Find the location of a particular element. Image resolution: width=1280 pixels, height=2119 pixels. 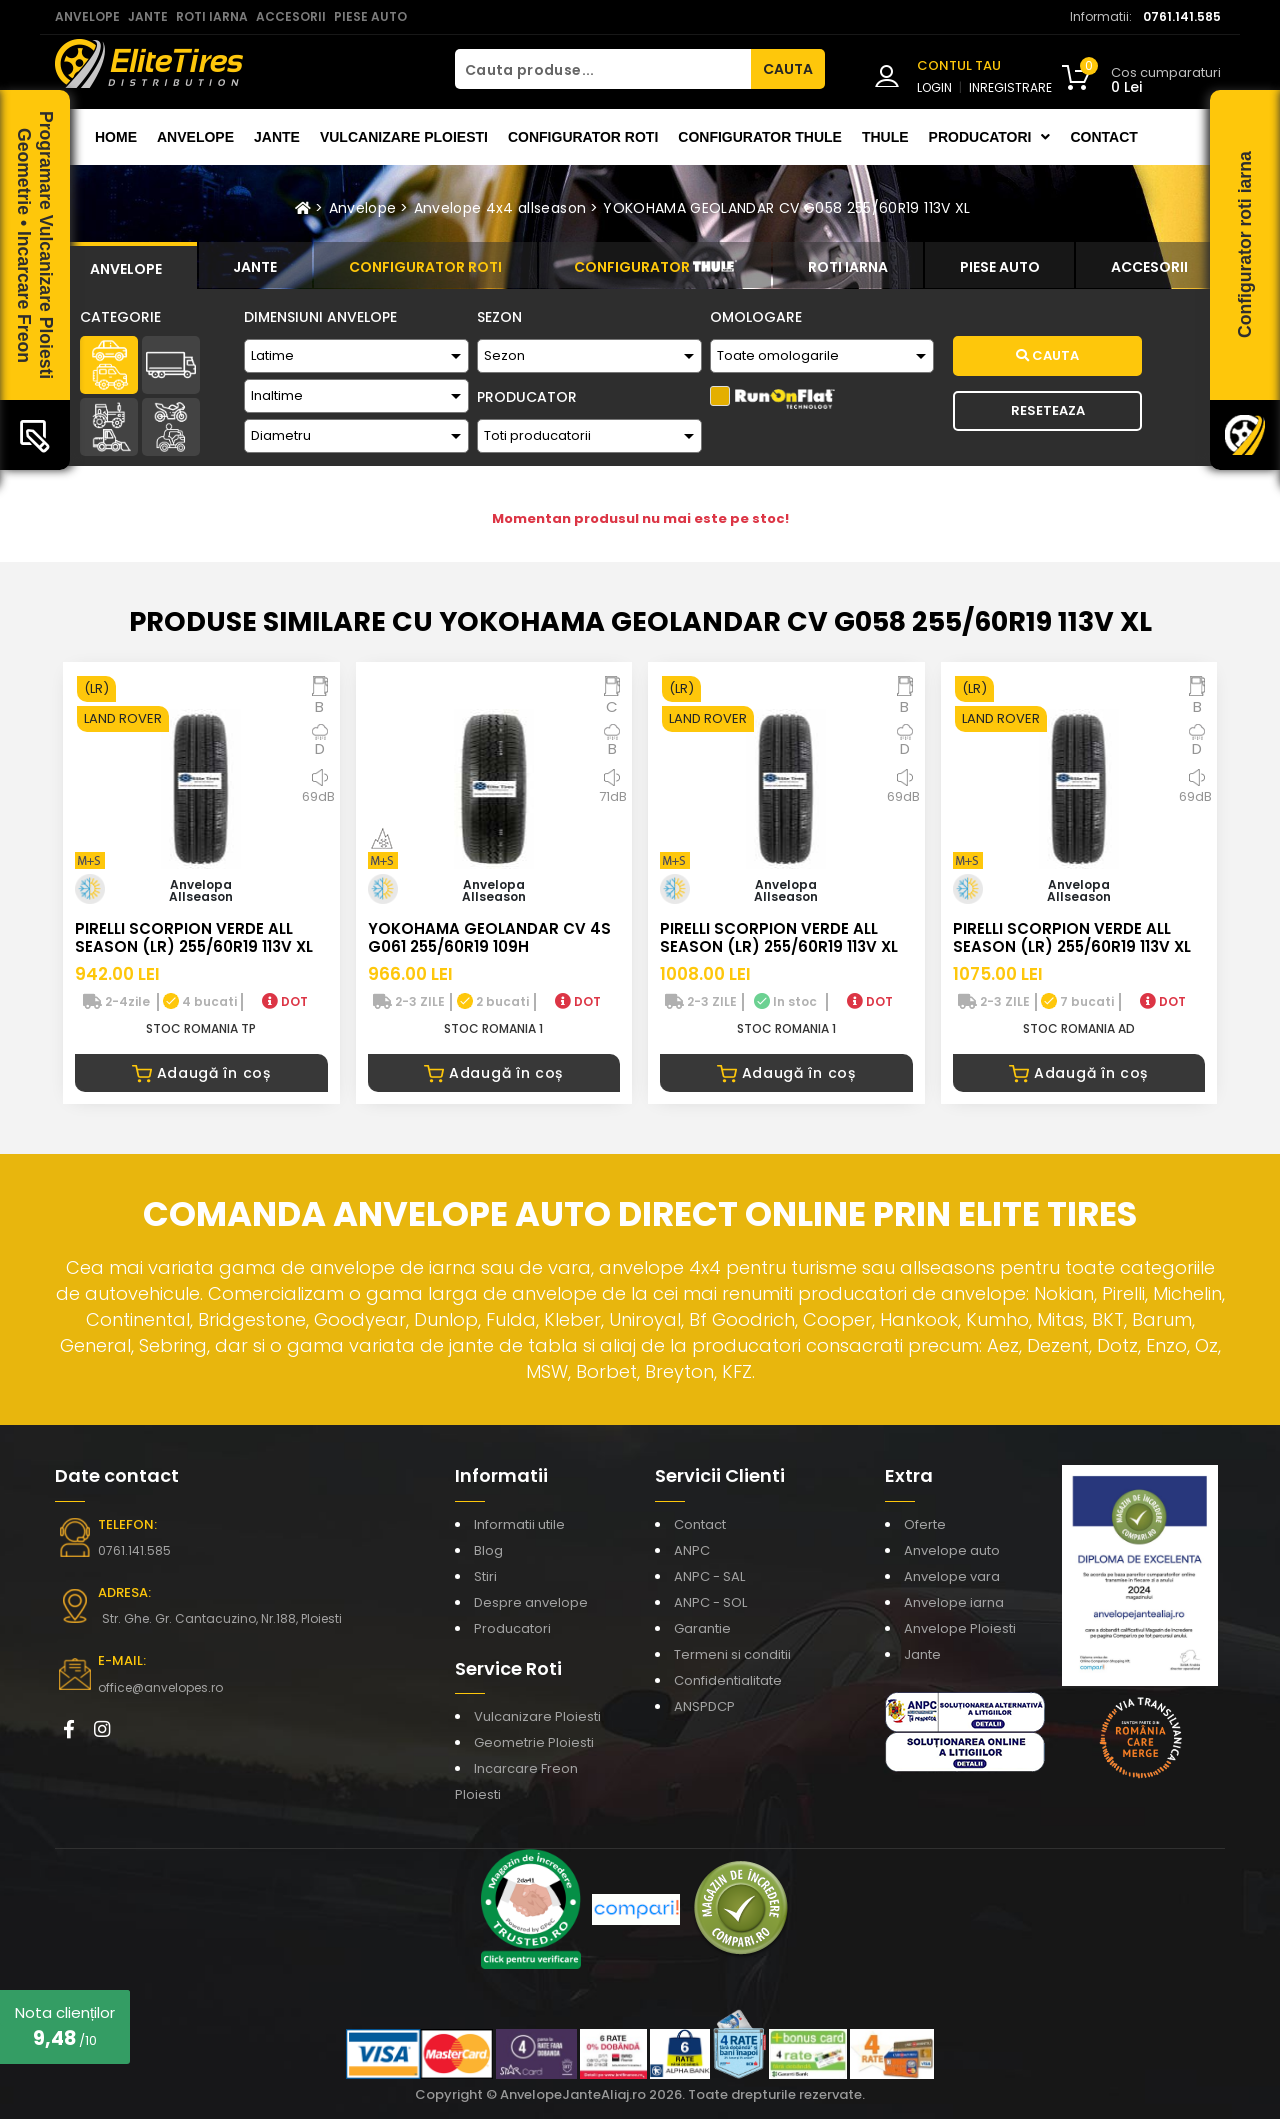

Adaugă în coș is located at coordinates (201, 1073).